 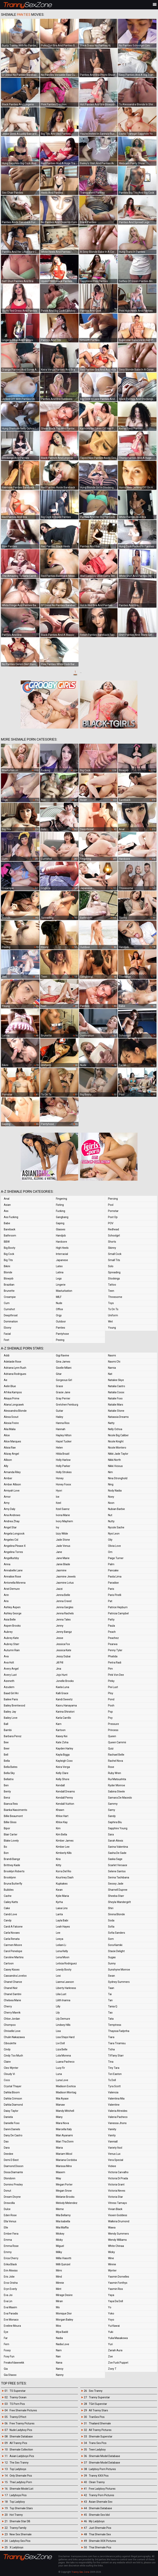 I want to click on Morgan Bailey, so click(x=64, y=2319).